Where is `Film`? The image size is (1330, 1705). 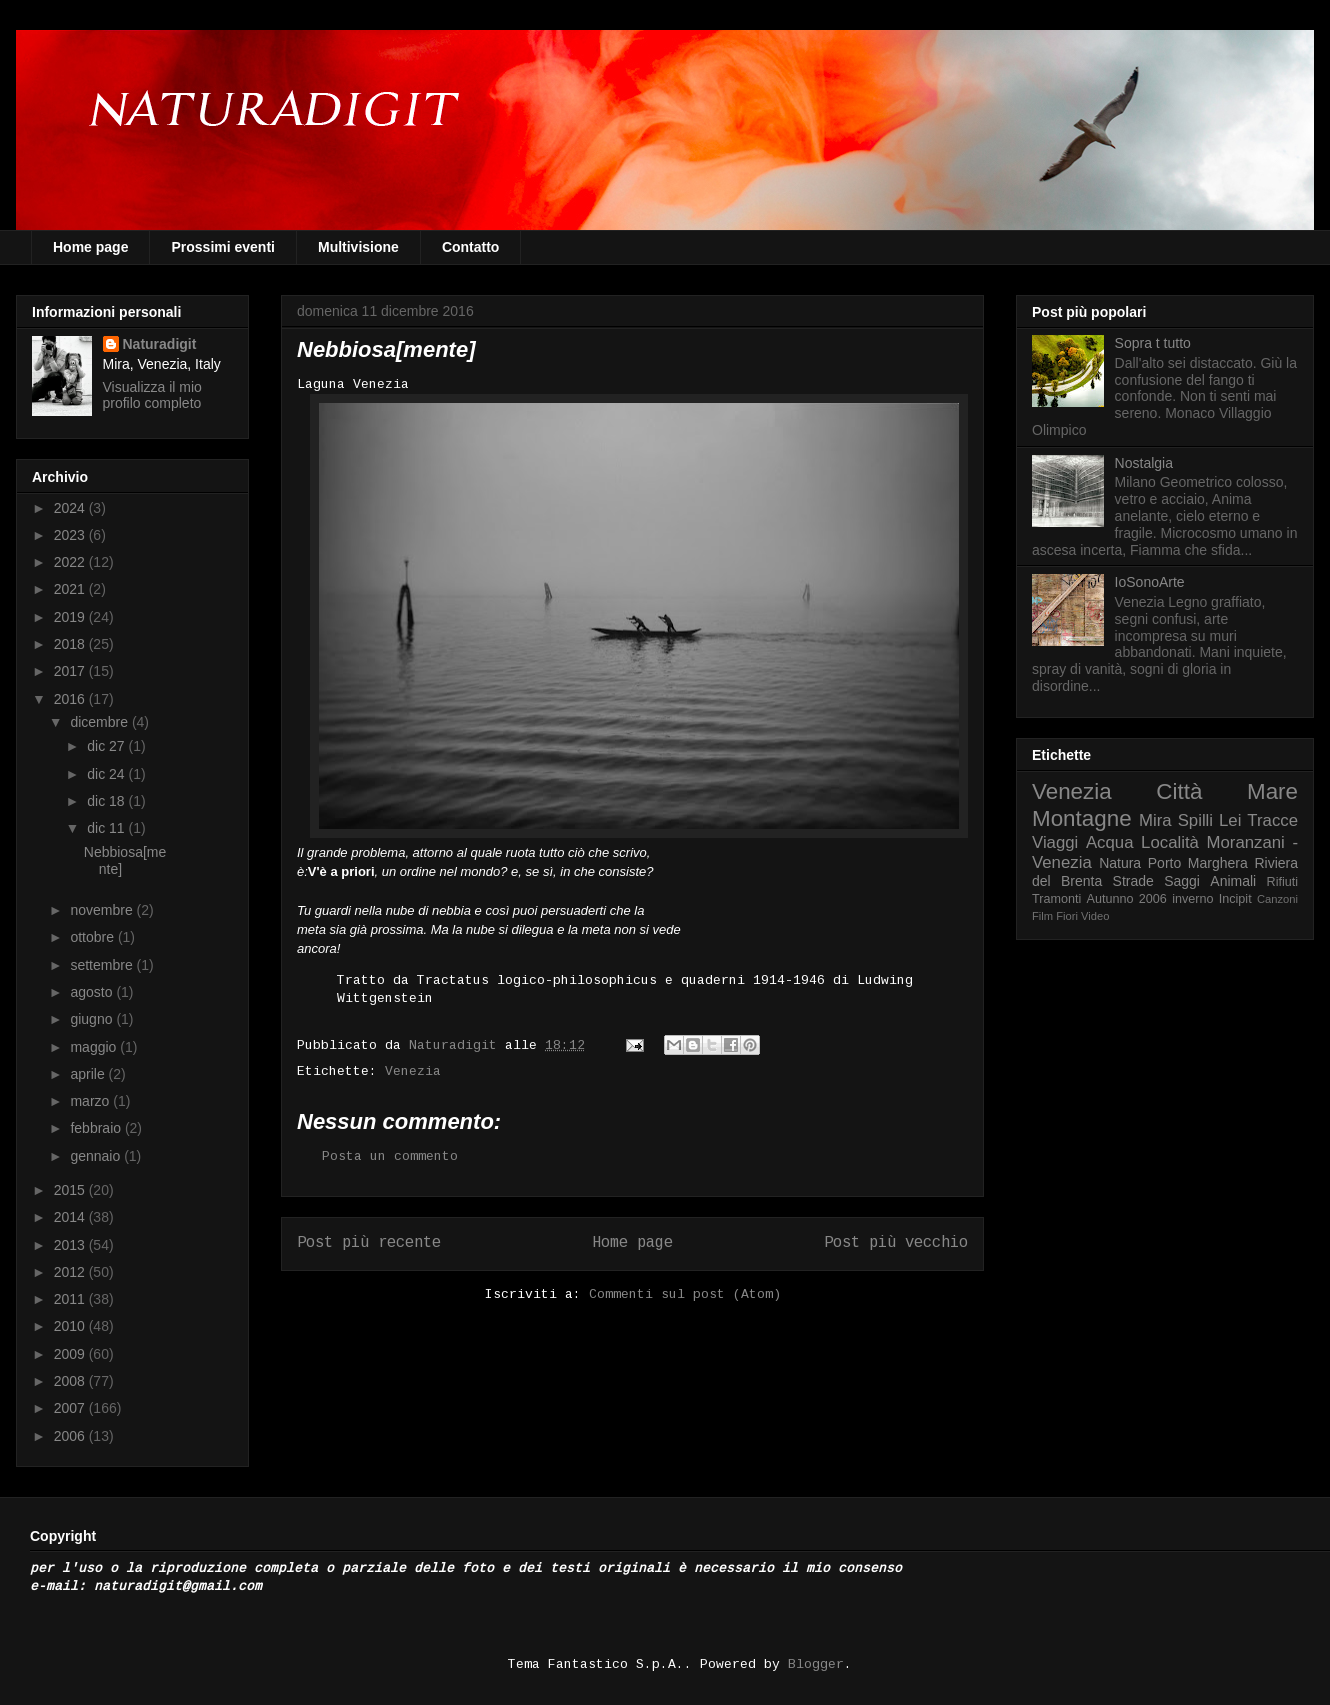 Film is located at coordinates (1042, 916).